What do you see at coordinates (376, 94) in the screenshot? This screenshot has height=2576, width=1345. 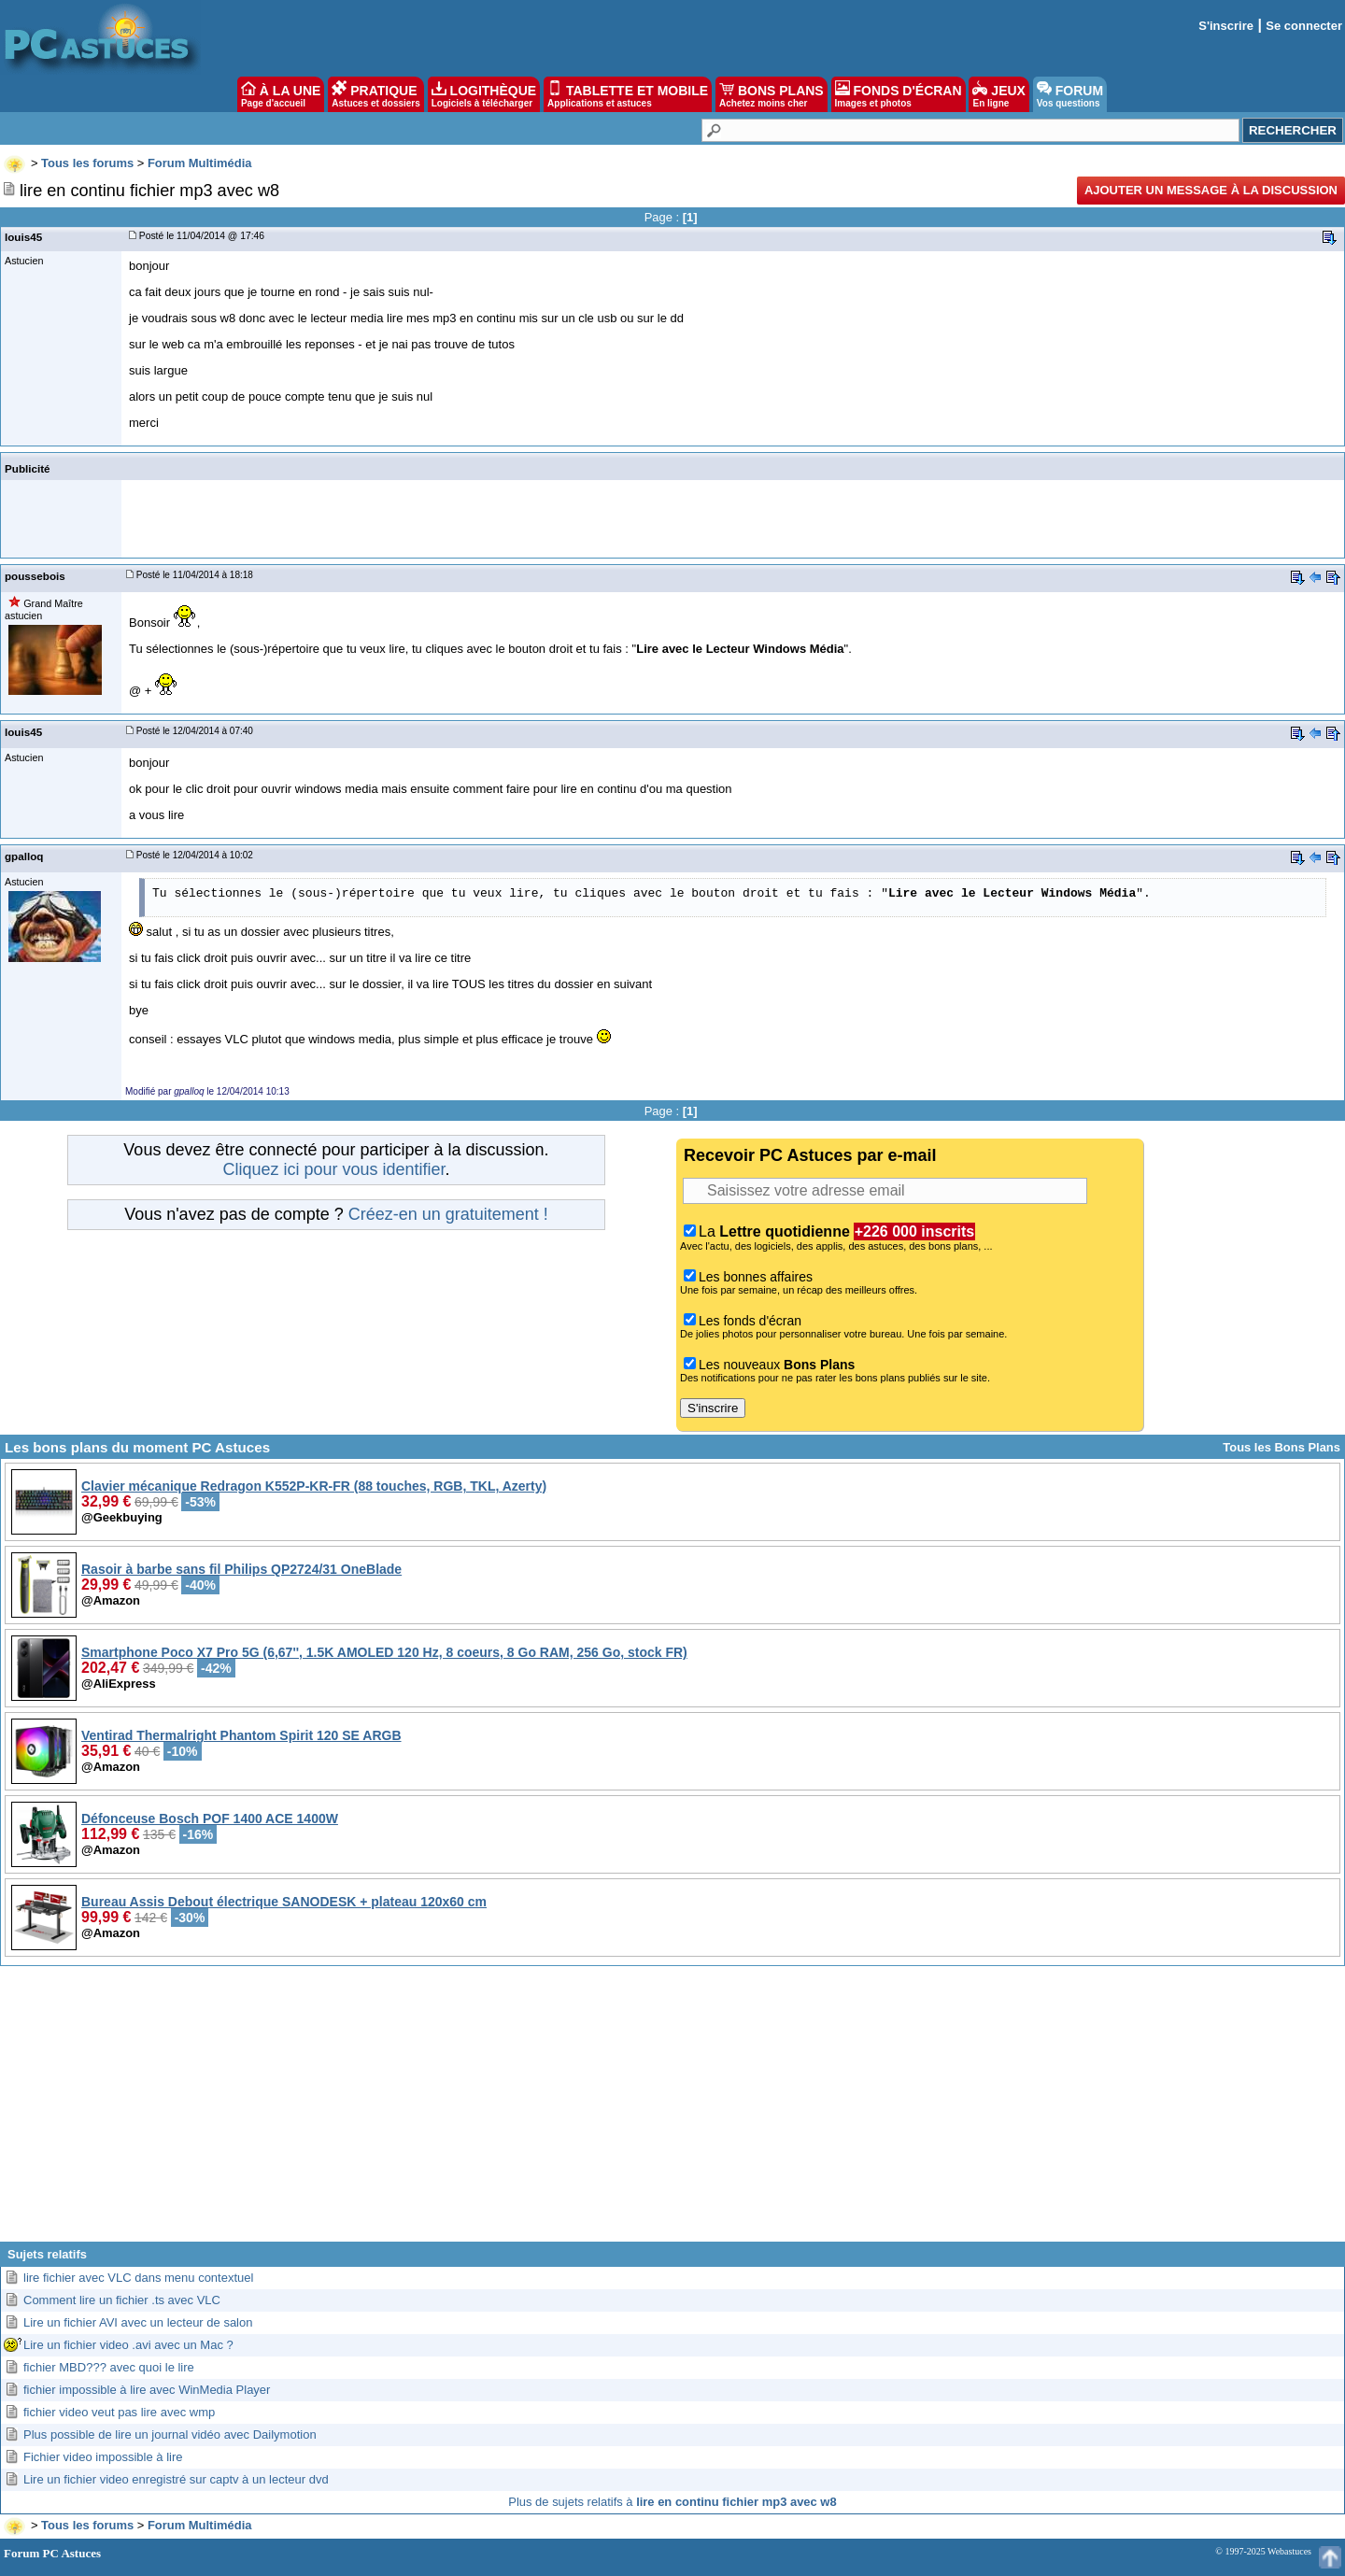 I see `PRATIQUE` at bounding box center [376, 94].